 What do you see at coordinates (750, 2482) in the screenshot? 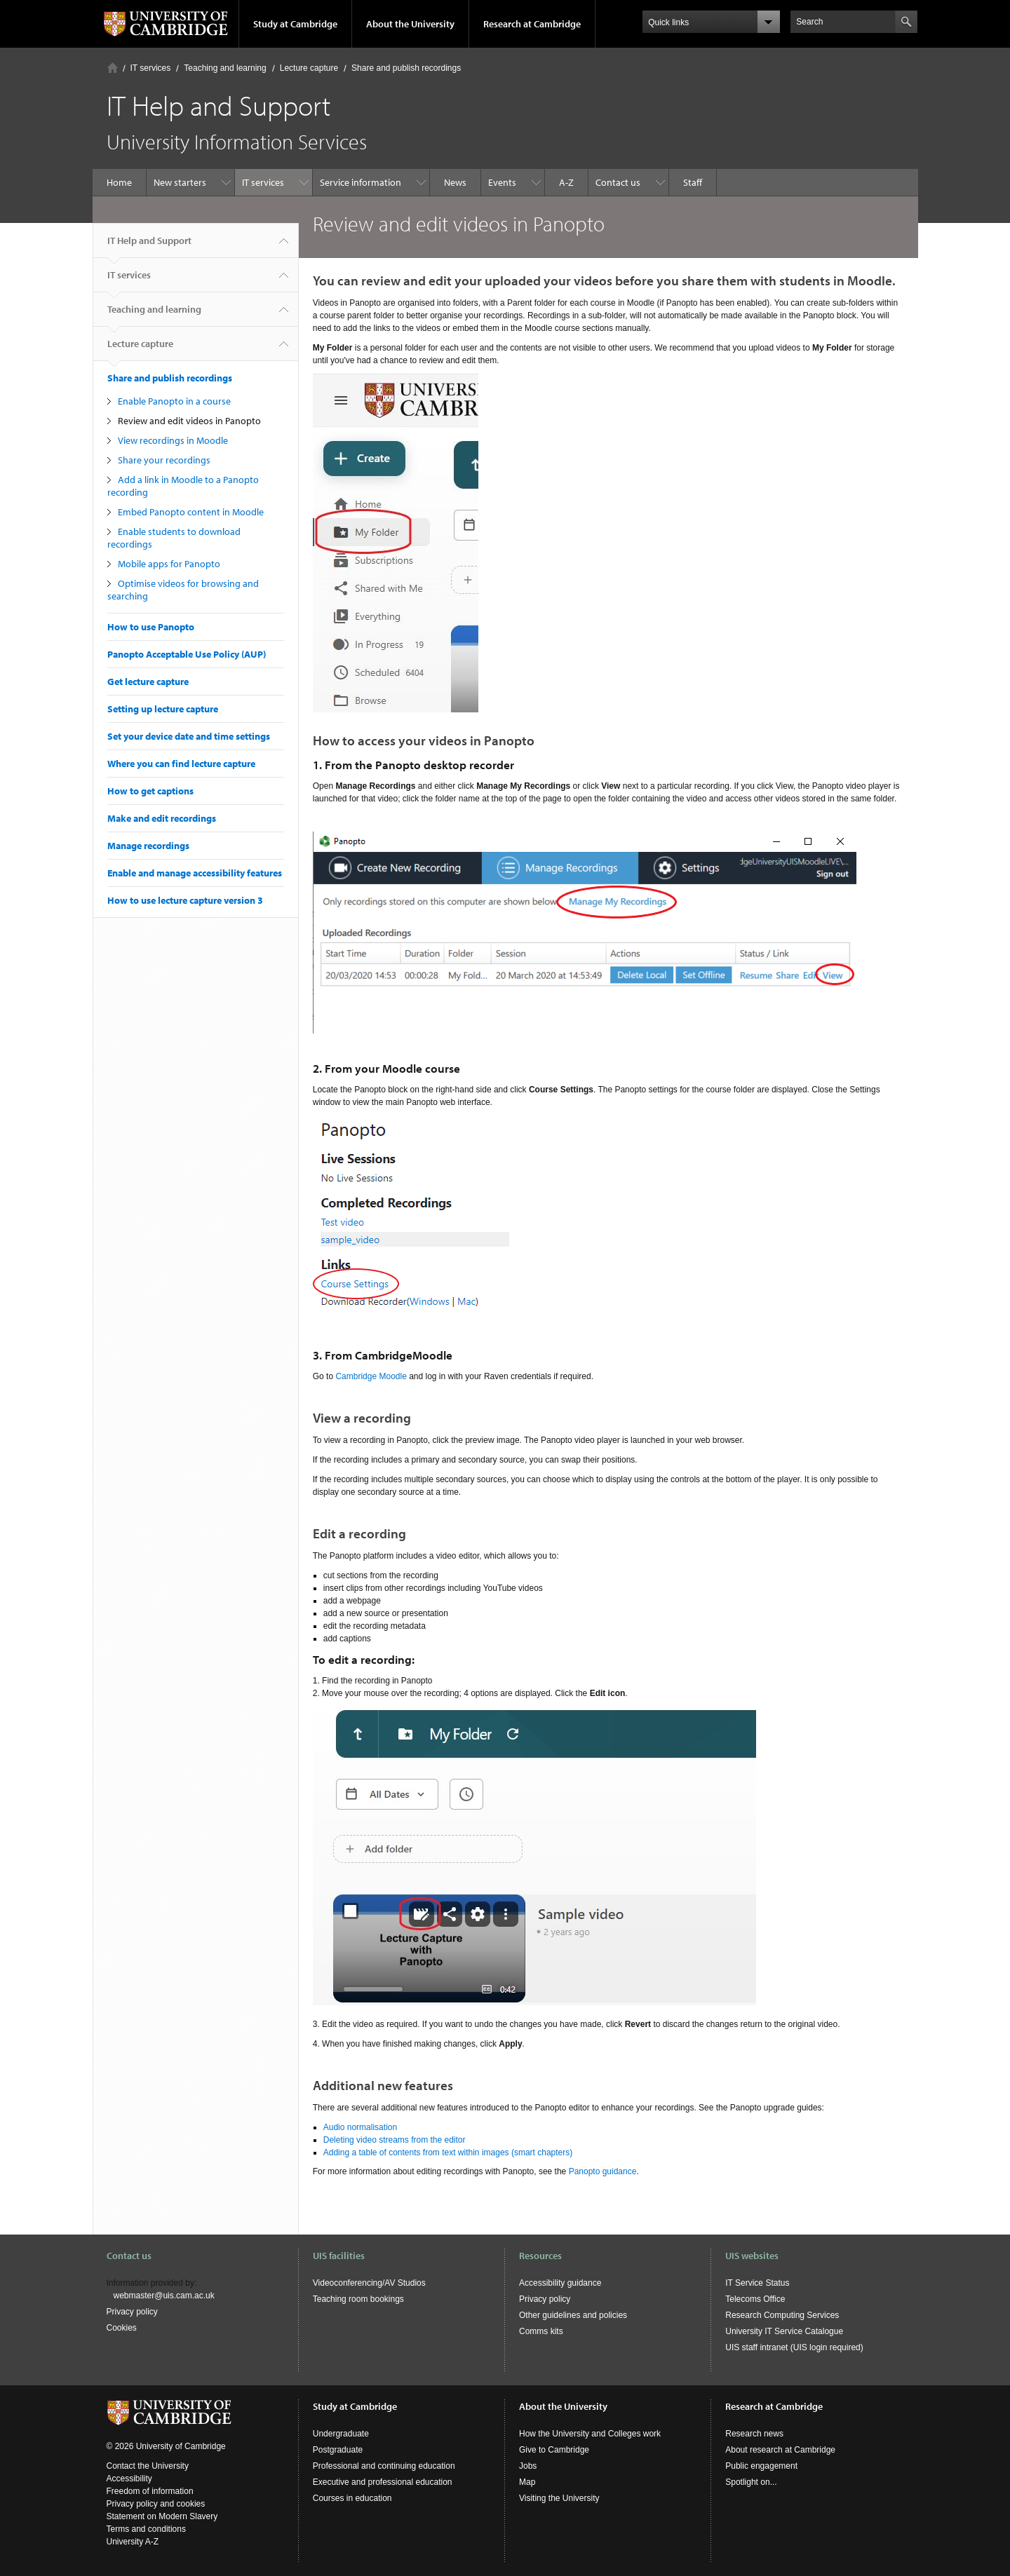
I see `Spotlight on...` at bounding box center [750, 2482].